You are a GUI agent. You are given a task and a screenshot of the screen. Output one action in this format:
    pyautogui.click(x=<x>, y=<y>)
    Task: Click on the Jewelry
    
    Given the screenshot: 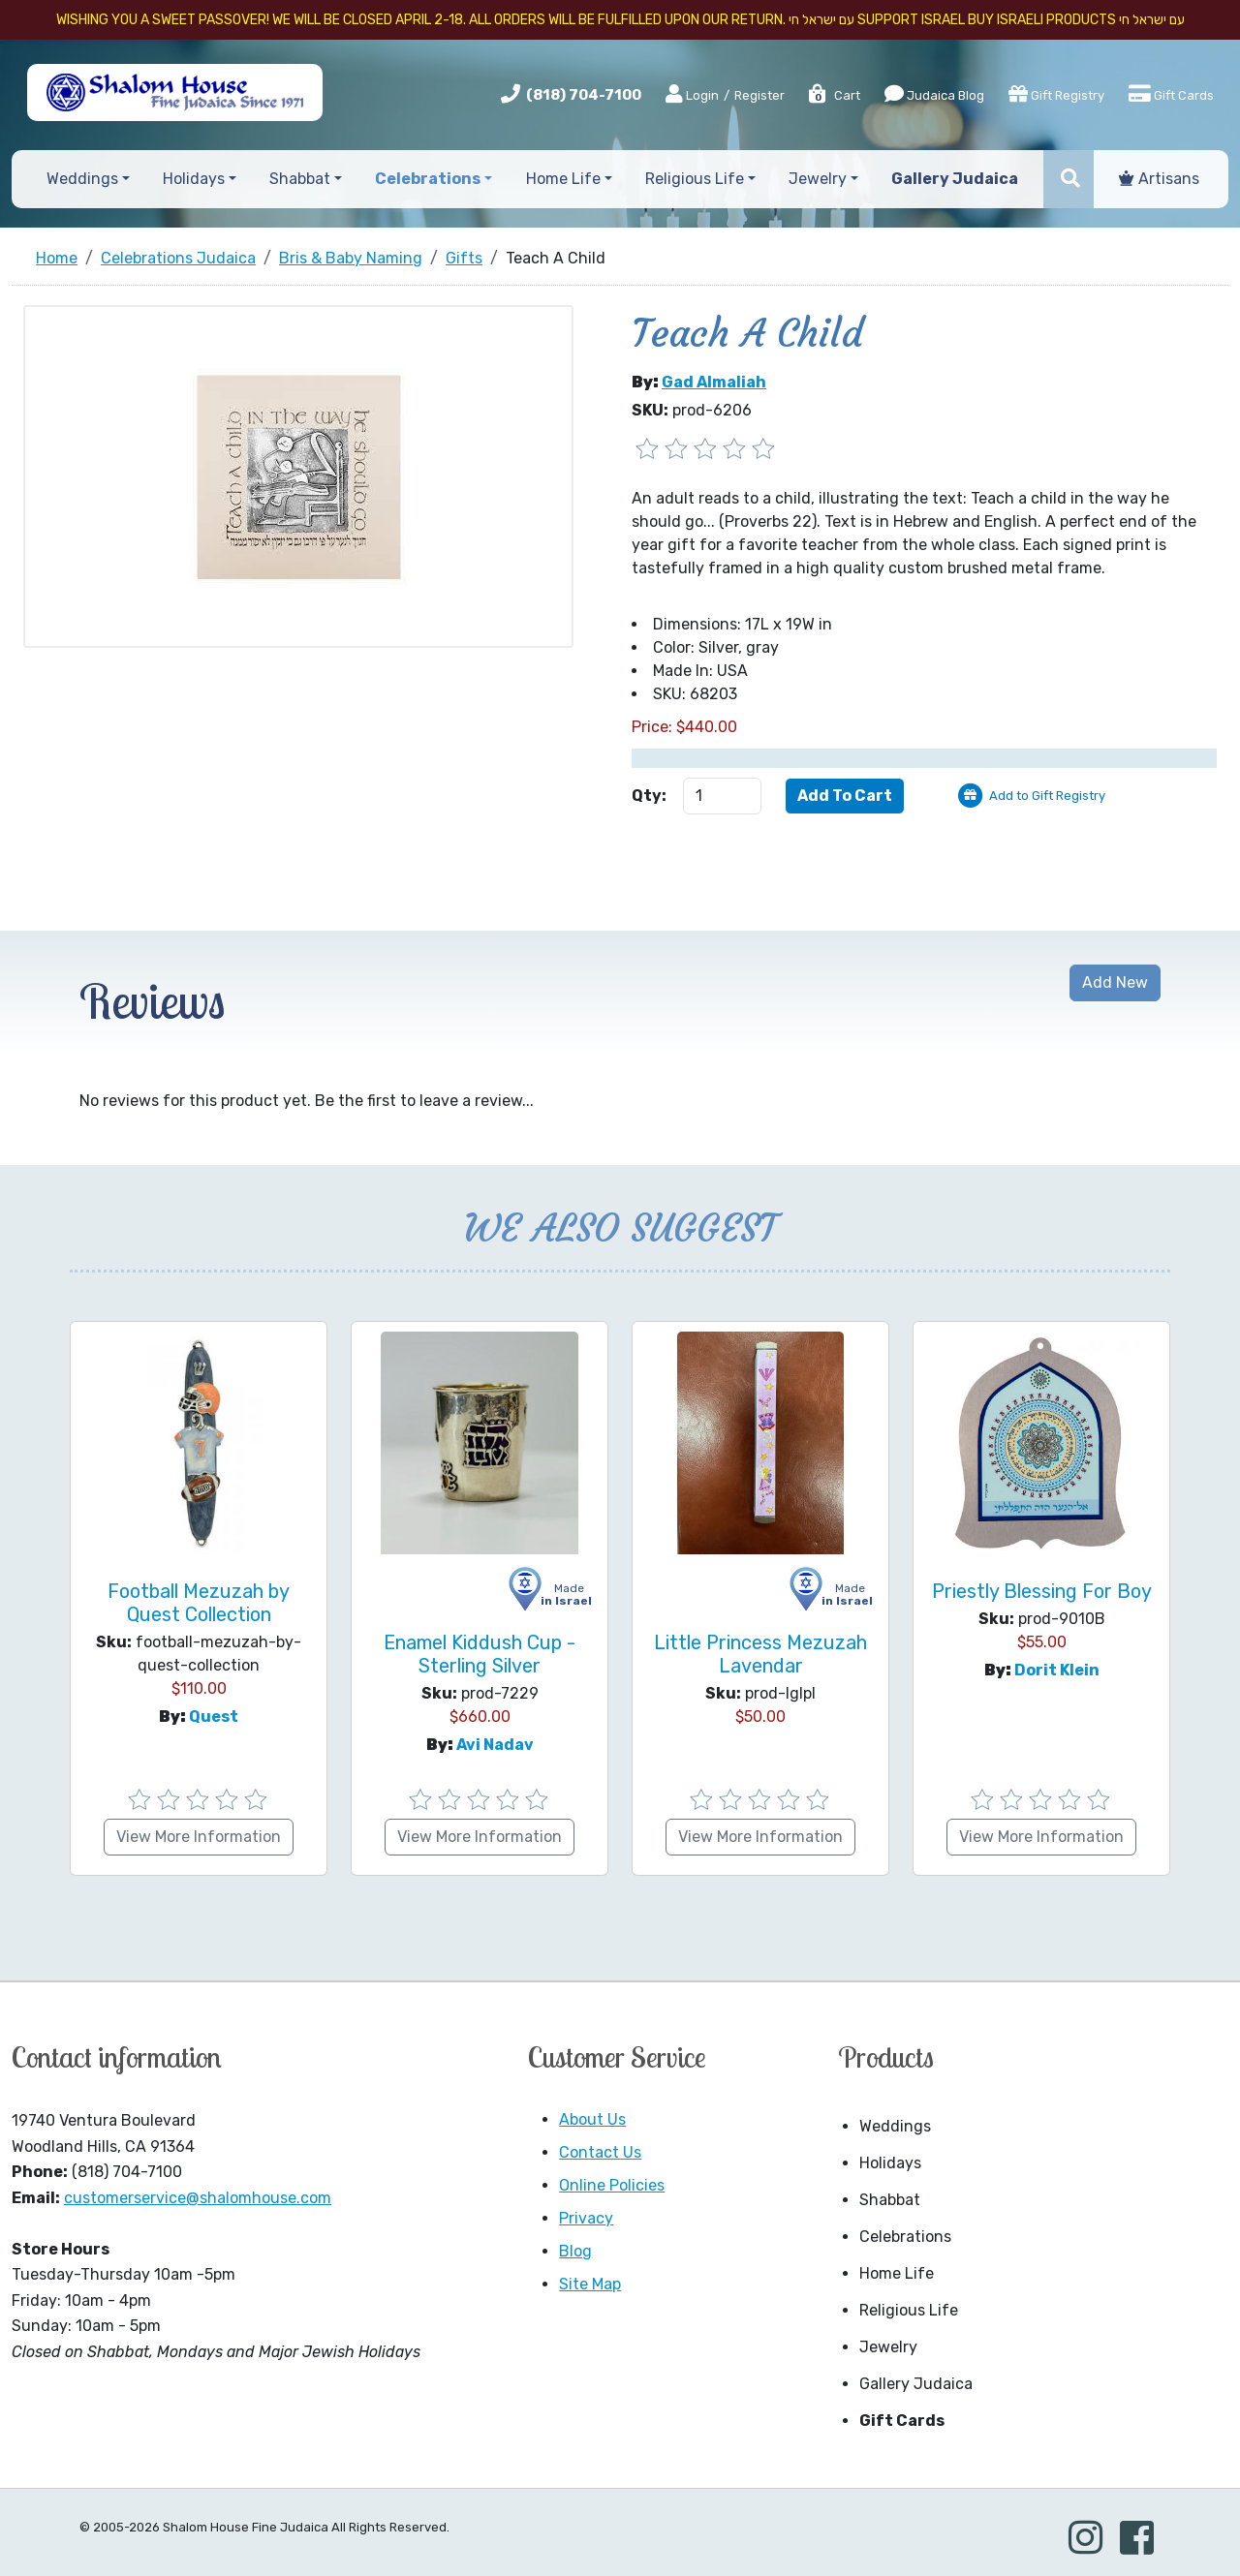 What is the action you would take?
    pyautogui.click(x=888, y=2347)
    